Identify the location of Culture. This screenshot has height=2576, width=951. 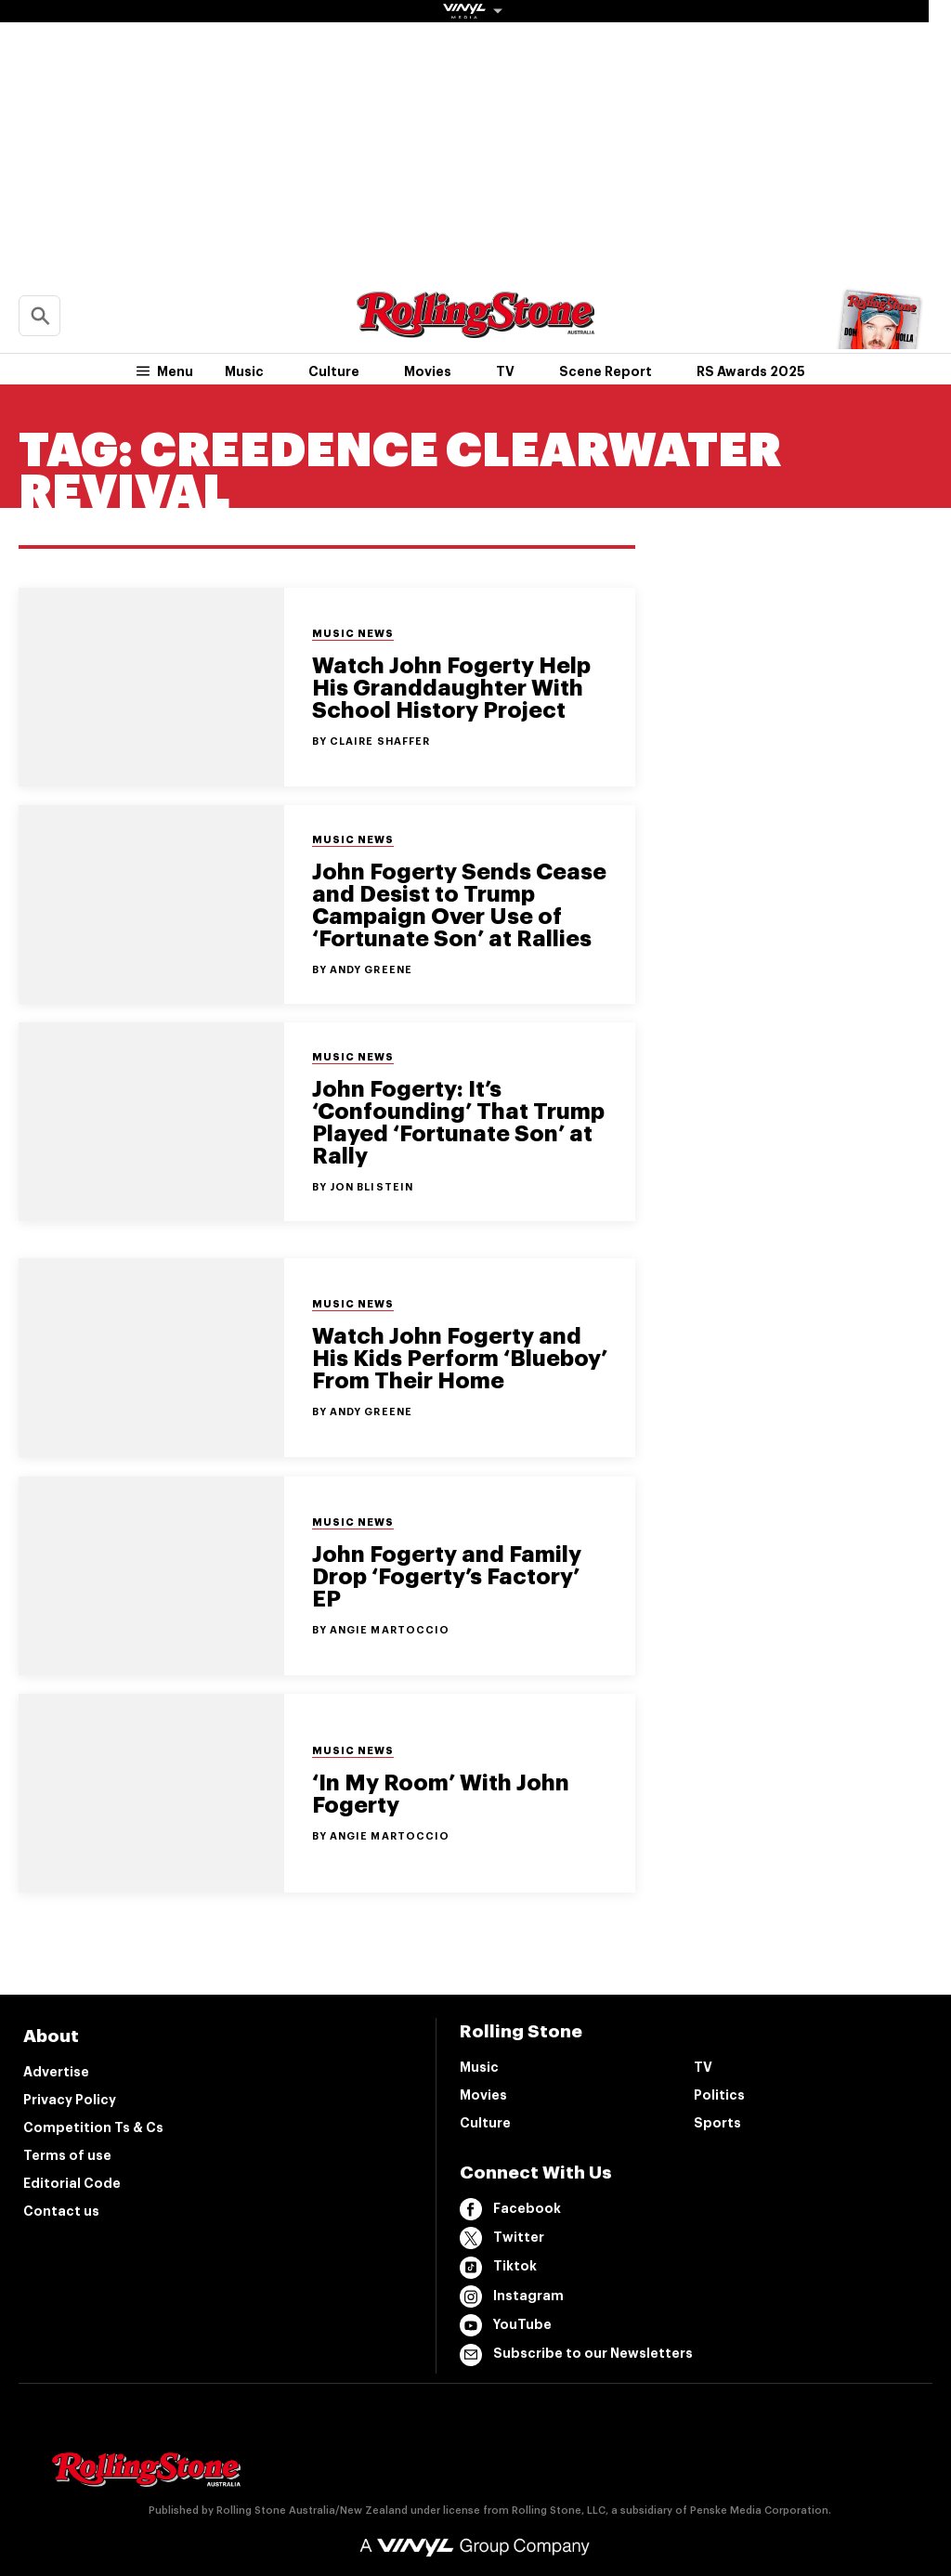
(333, 371).